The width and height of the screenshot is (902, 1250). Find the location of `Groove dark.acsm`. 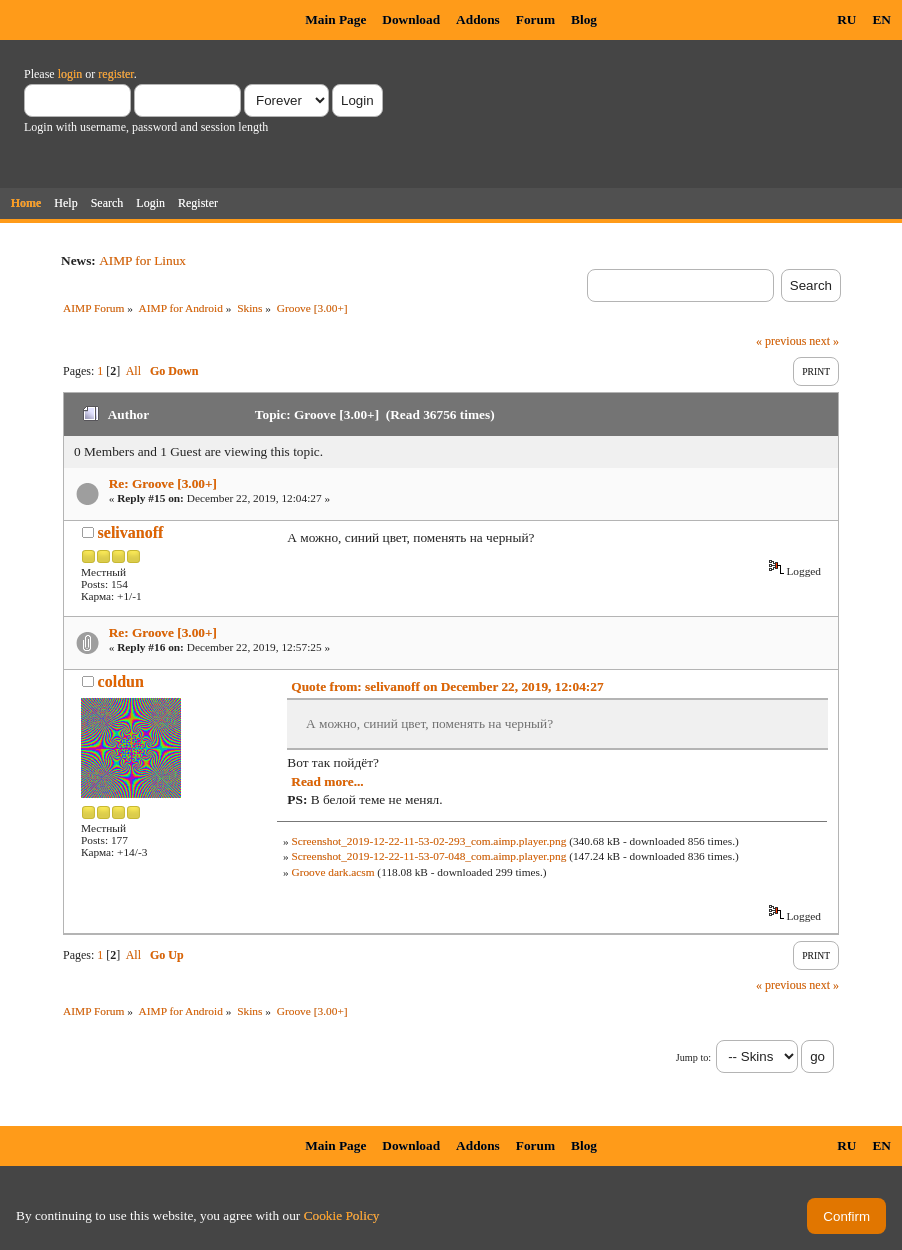

Groove dark.acsm is located at coordinates (332, 872).